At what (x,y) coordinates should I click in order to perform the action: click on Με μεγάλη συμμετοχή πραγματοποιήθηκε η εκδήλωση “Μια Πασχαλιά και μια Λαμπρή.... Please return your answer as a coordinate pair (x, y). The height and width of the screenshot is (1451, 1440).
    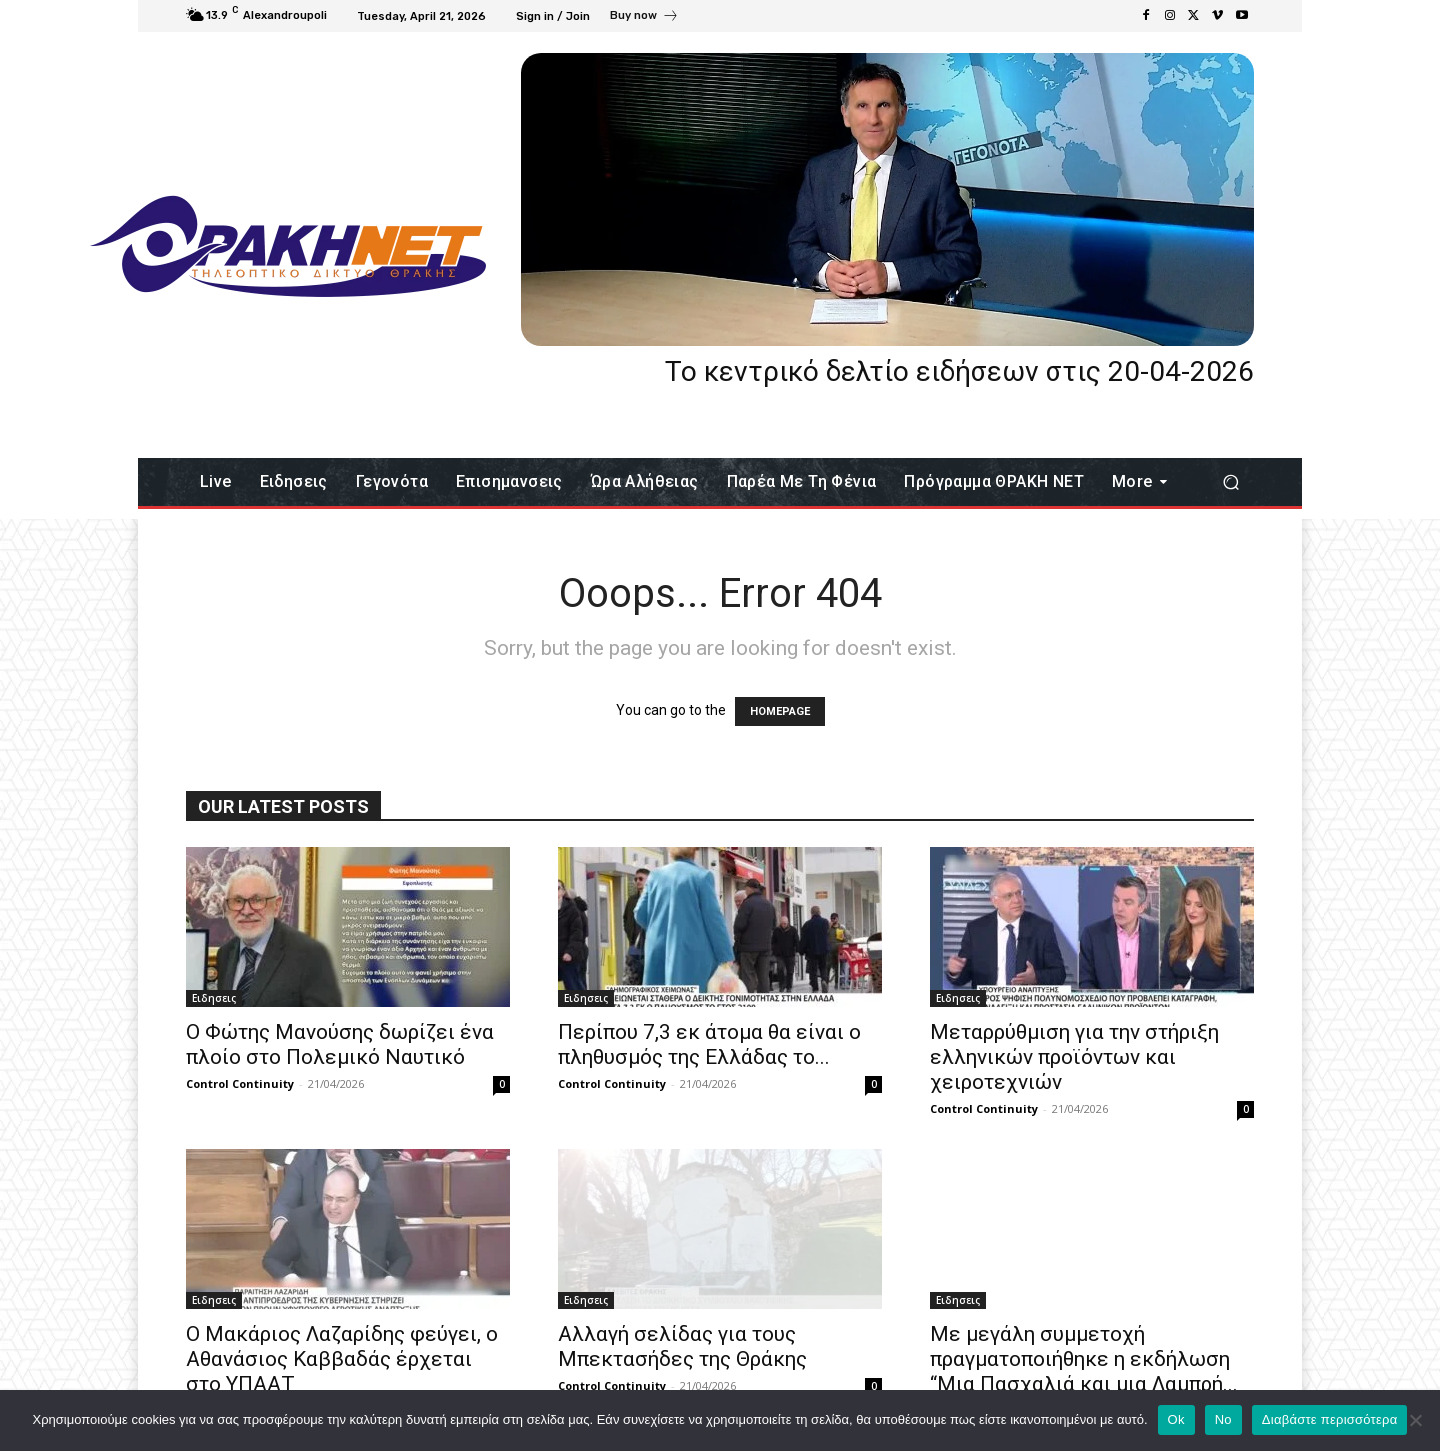
    Looking at the image, I should click on (1084, 1359).